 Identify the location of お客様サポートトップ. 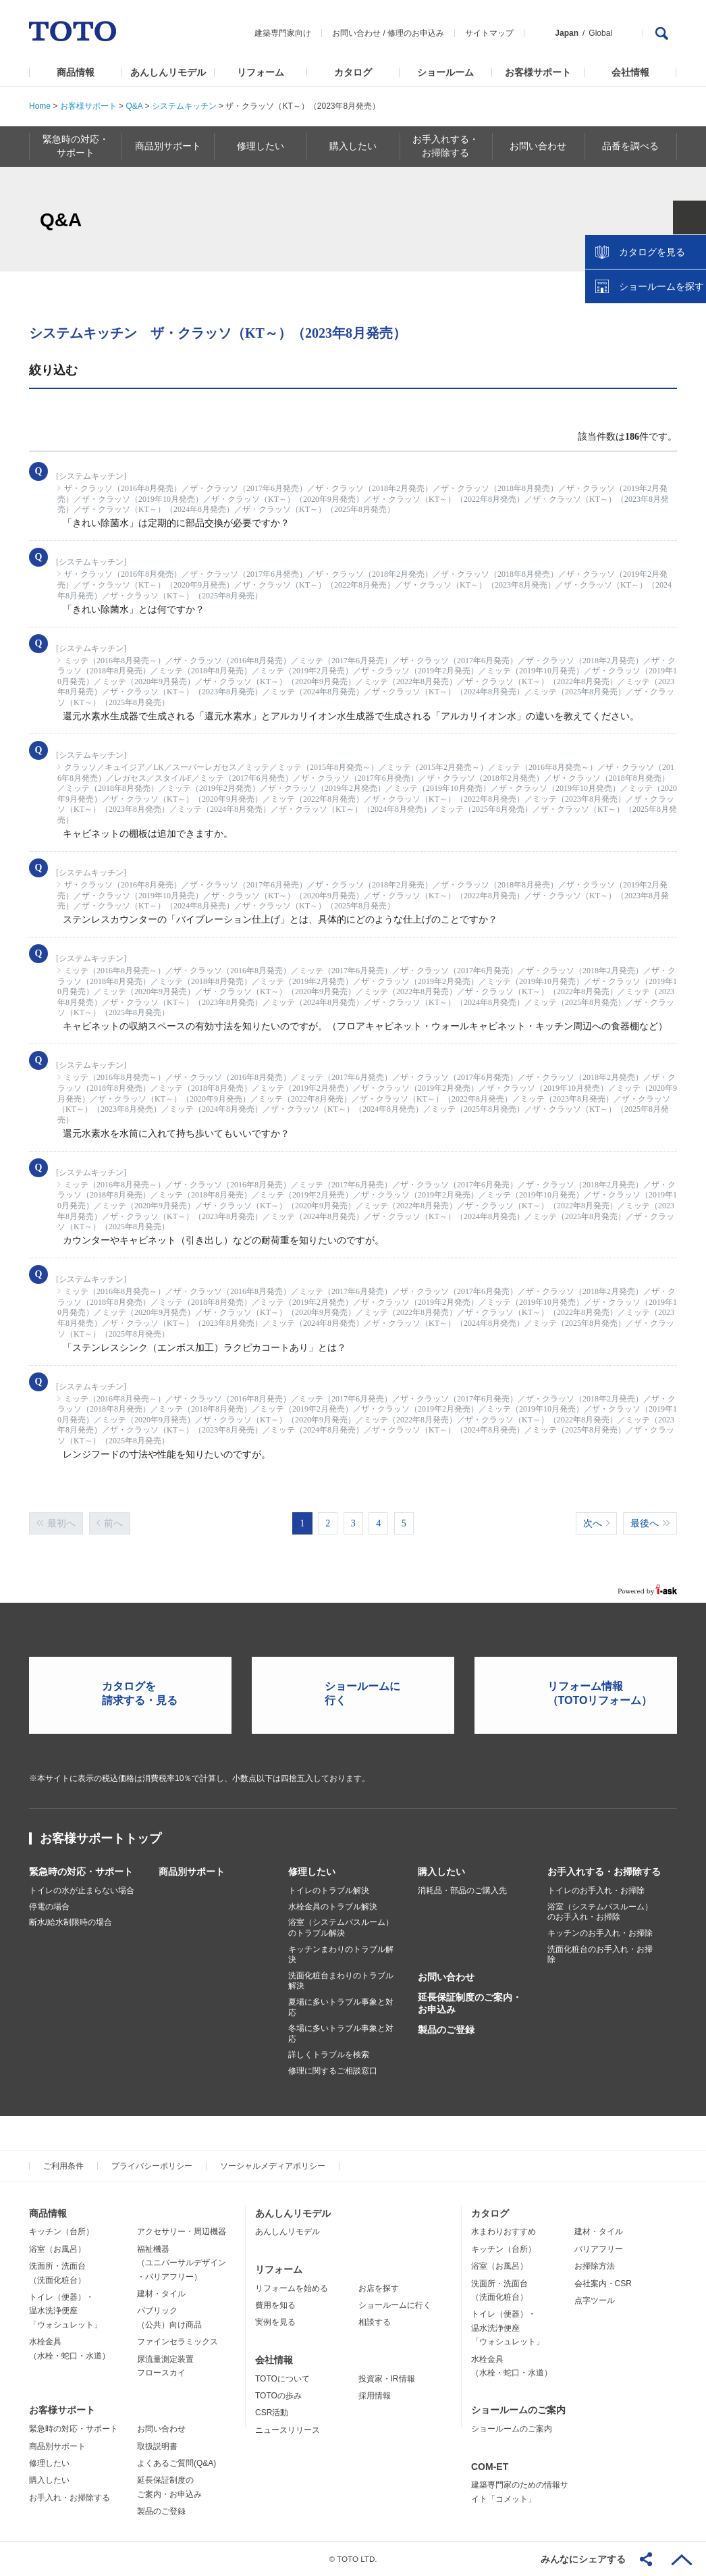
(100, 1838).